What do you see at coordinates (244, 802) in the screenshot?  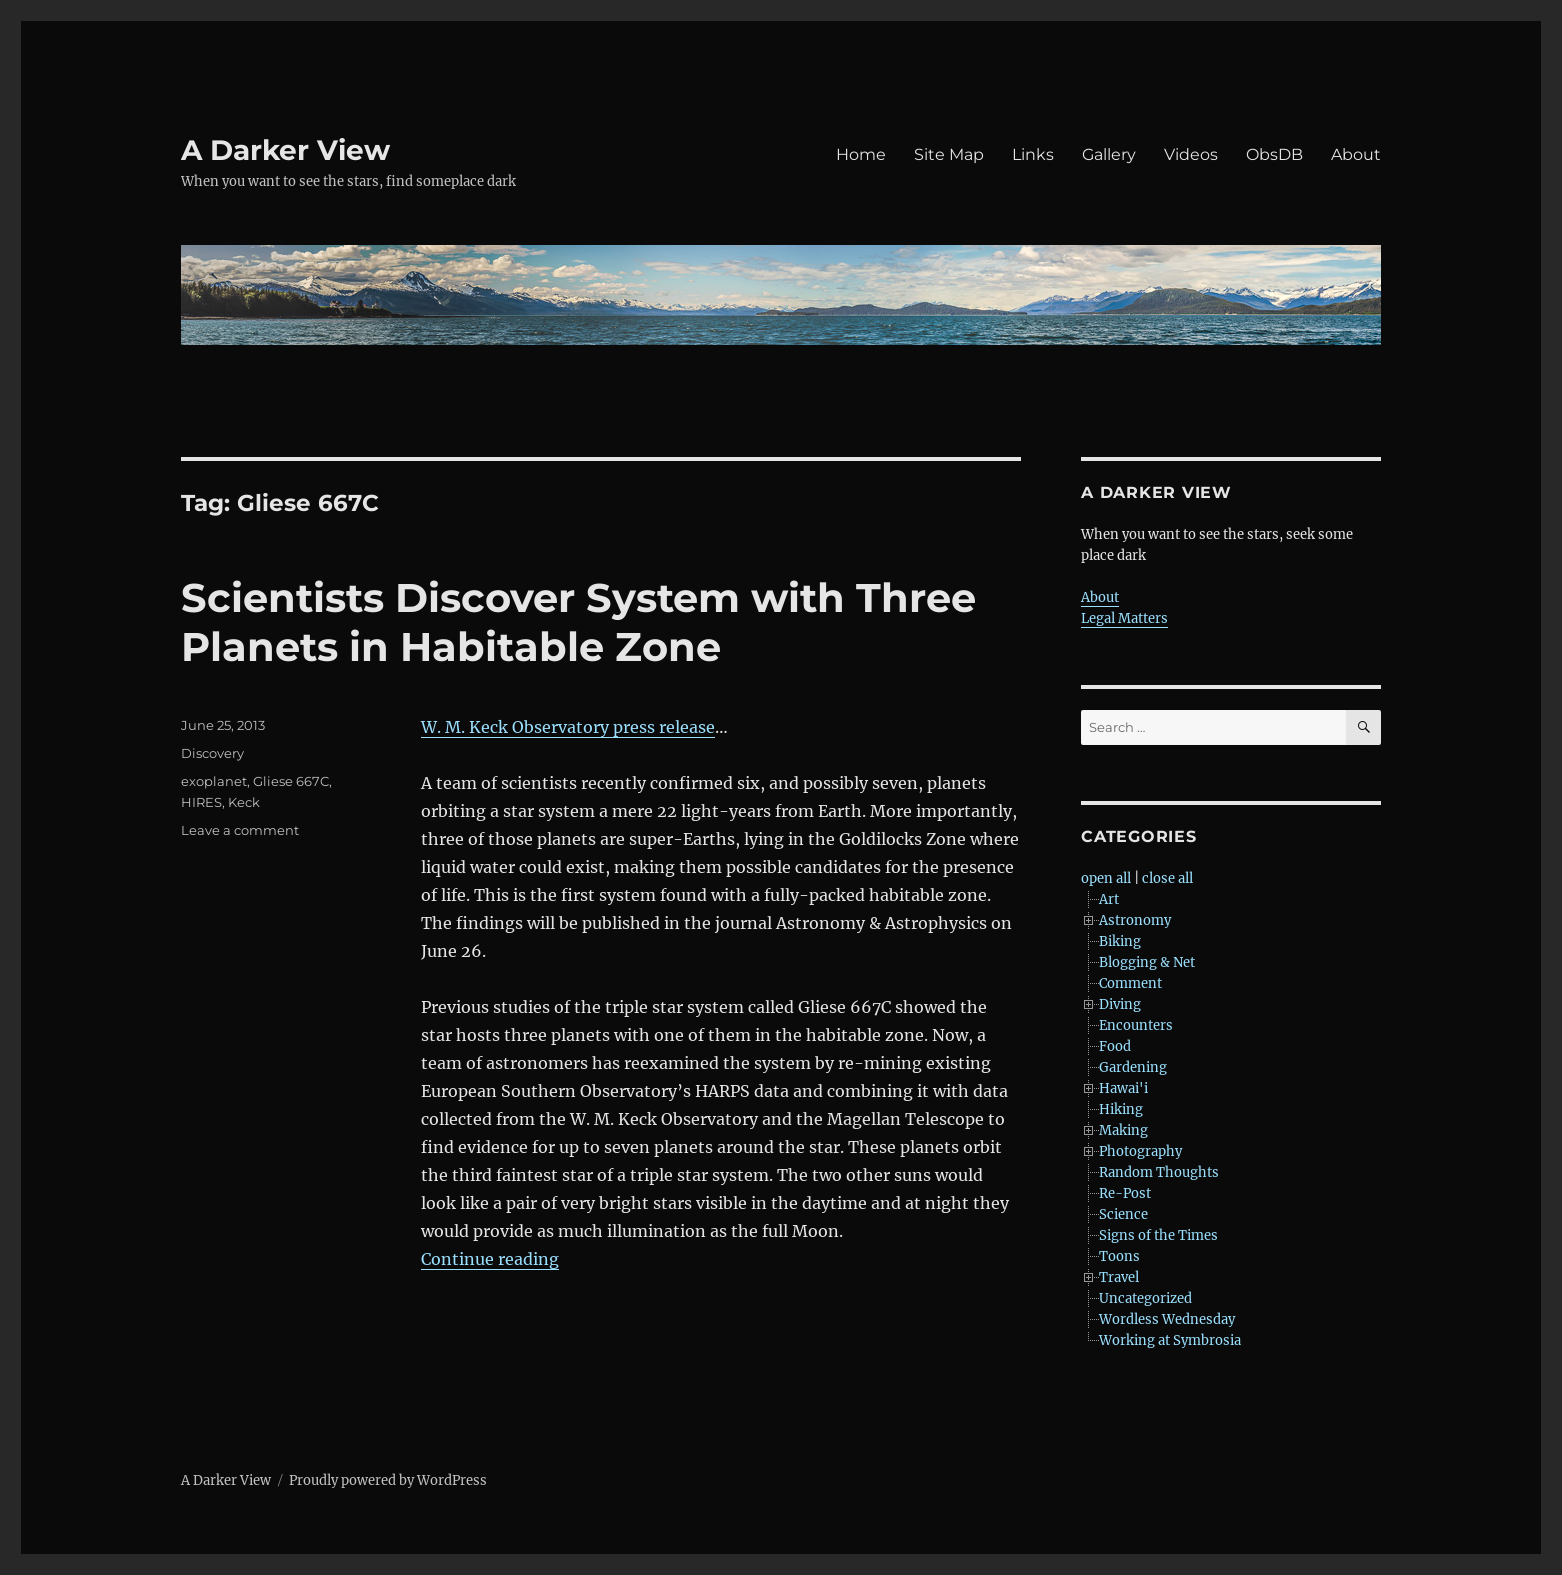 I see `Keck` at bounding box center [244, 802].